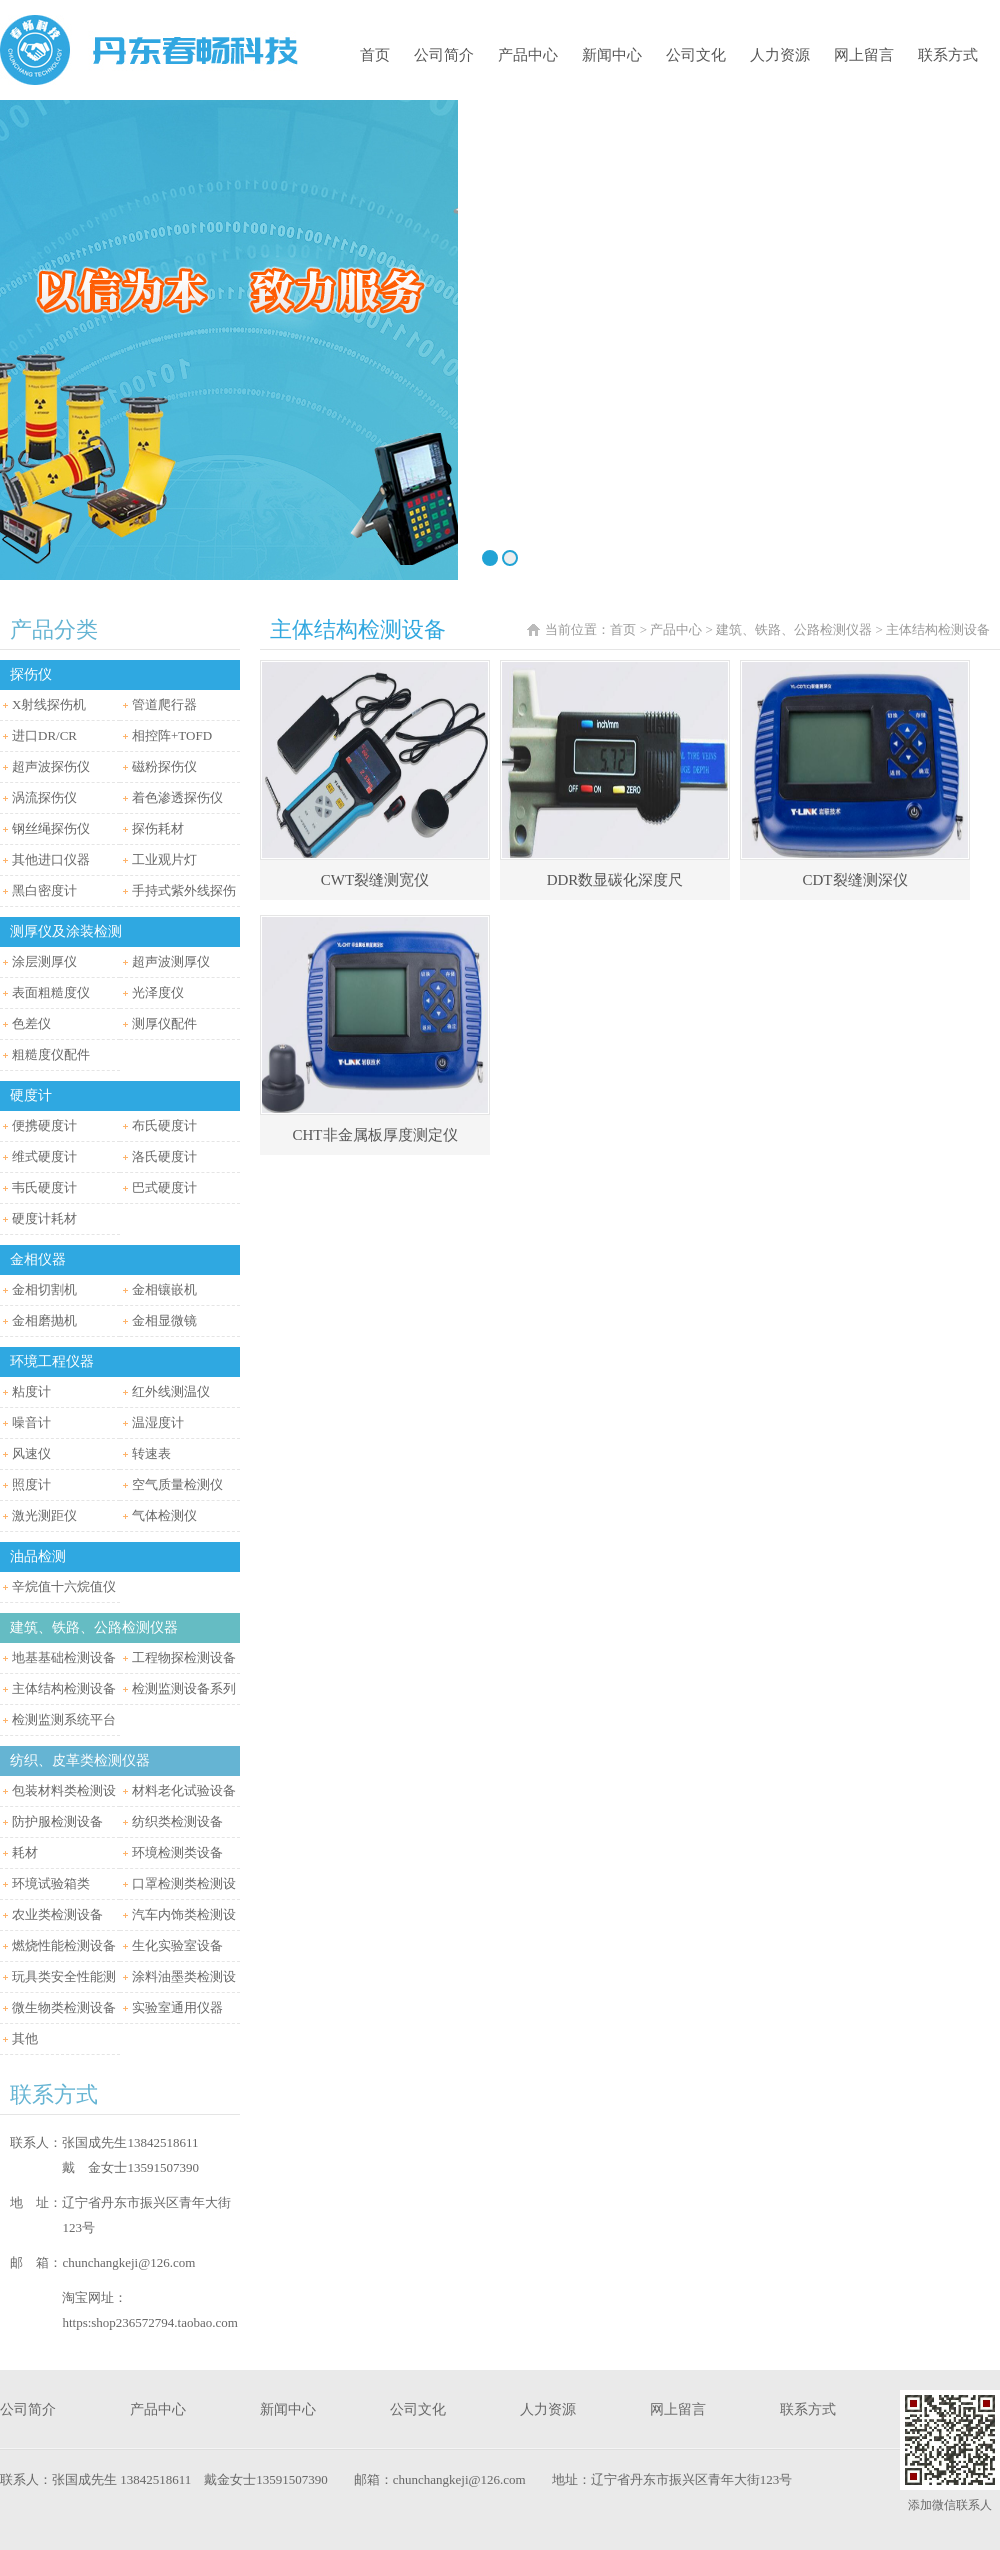  What do you see at coordinates (948, 55) in the screenshot?
I see `联系方式` at bounding box center [948, 55].